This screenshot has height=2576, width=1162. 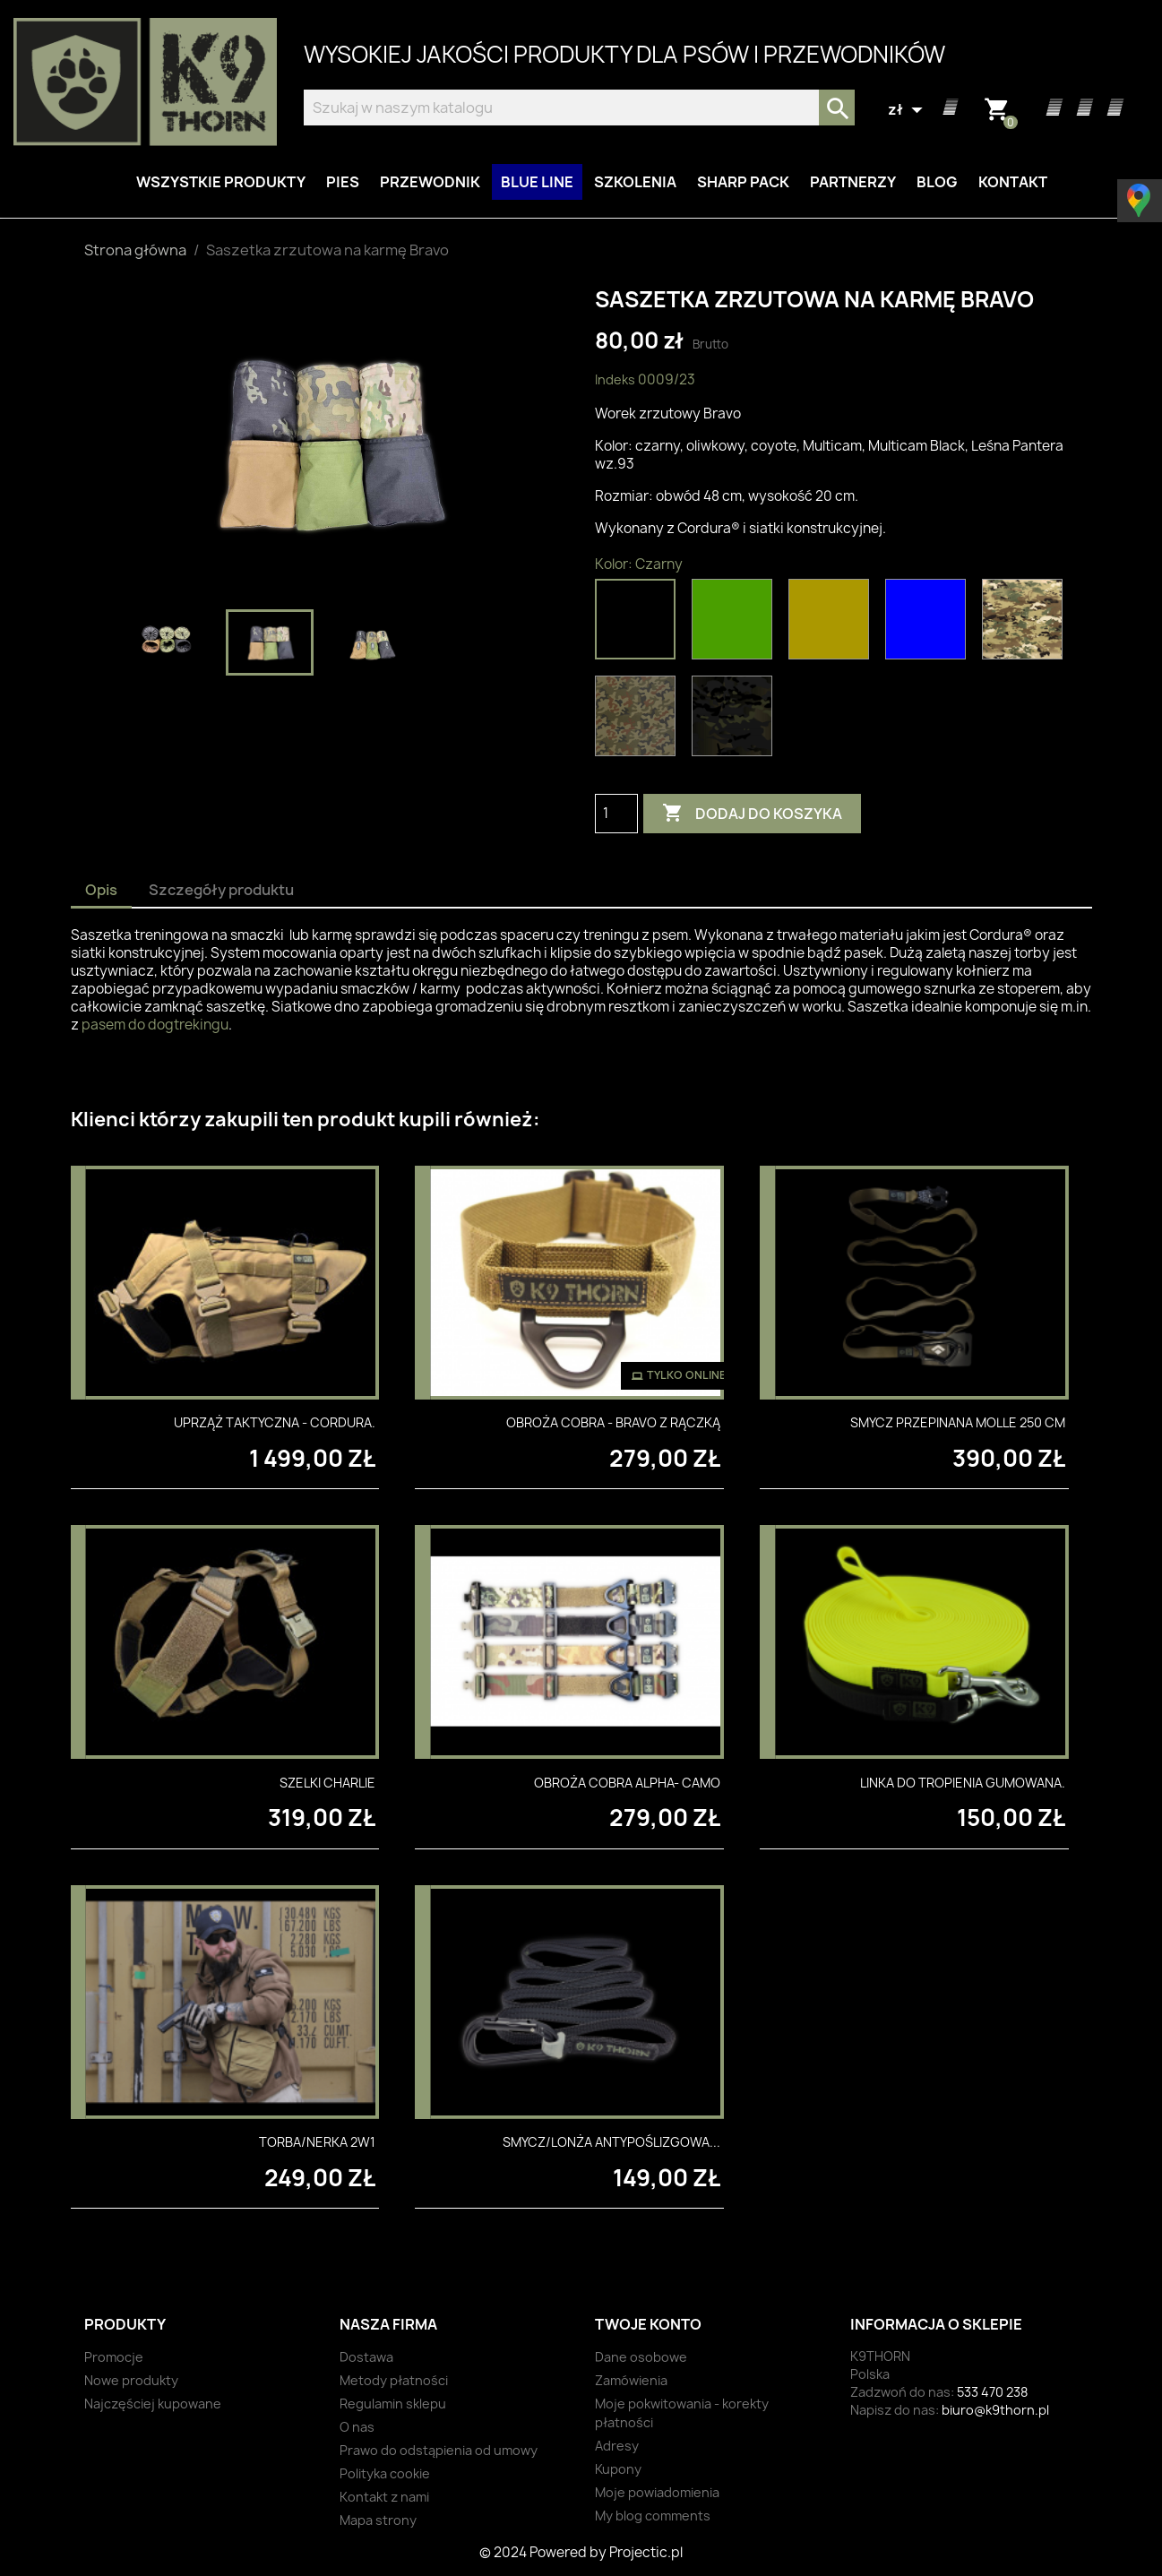 I want to click on Projectic.pl, so click(x=646, y=2552).